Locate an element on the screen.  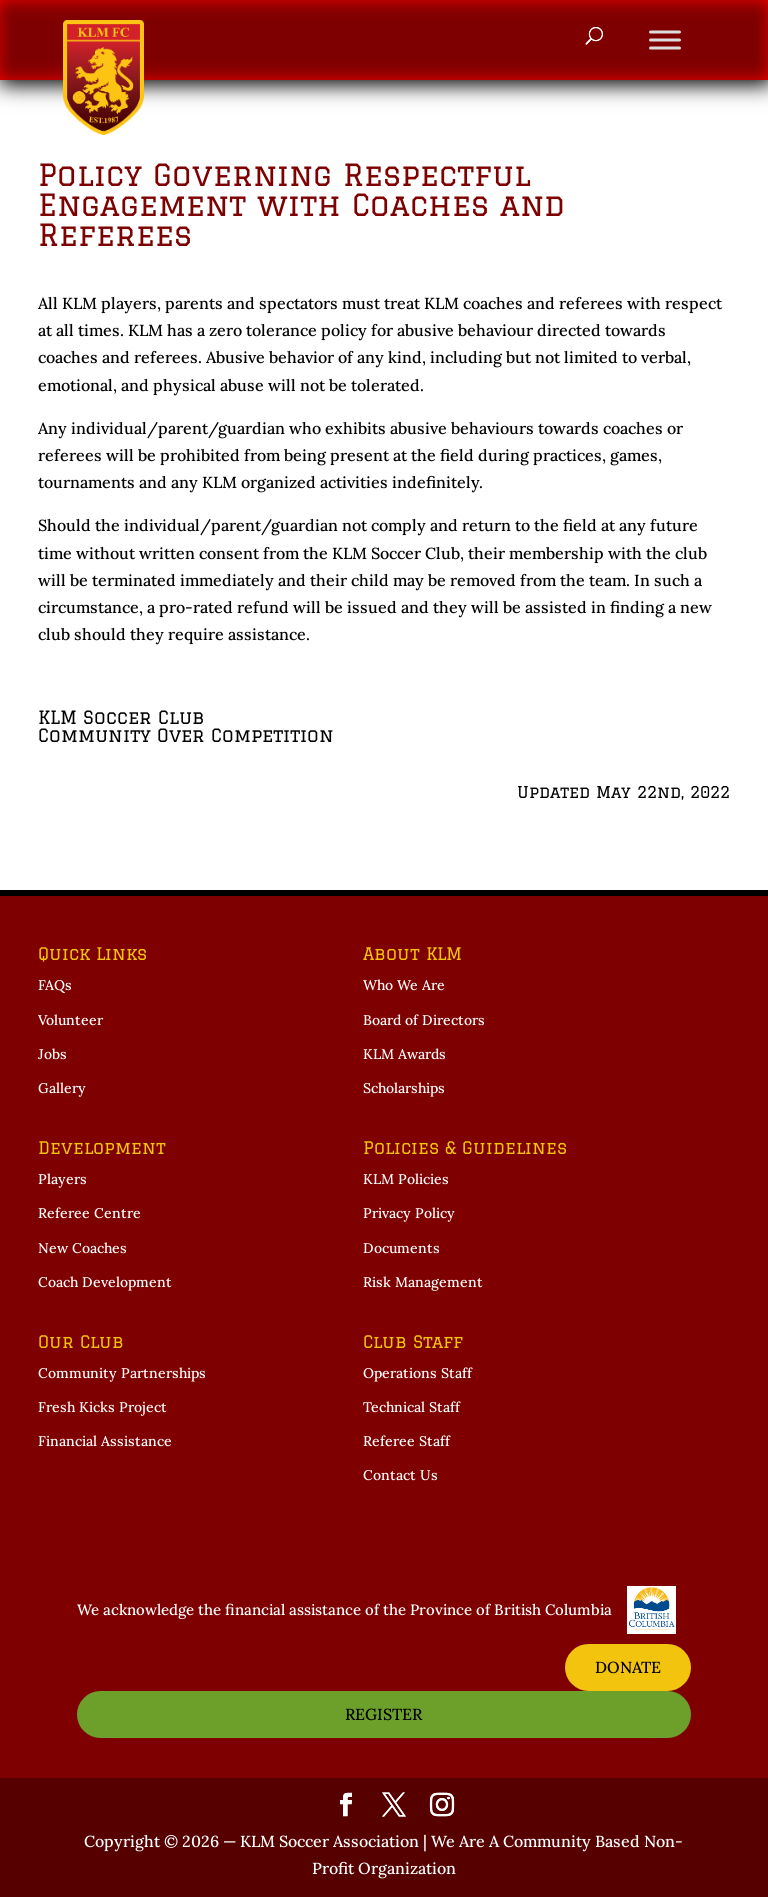
Community Partnerships is located at coordinates (122, 1373).